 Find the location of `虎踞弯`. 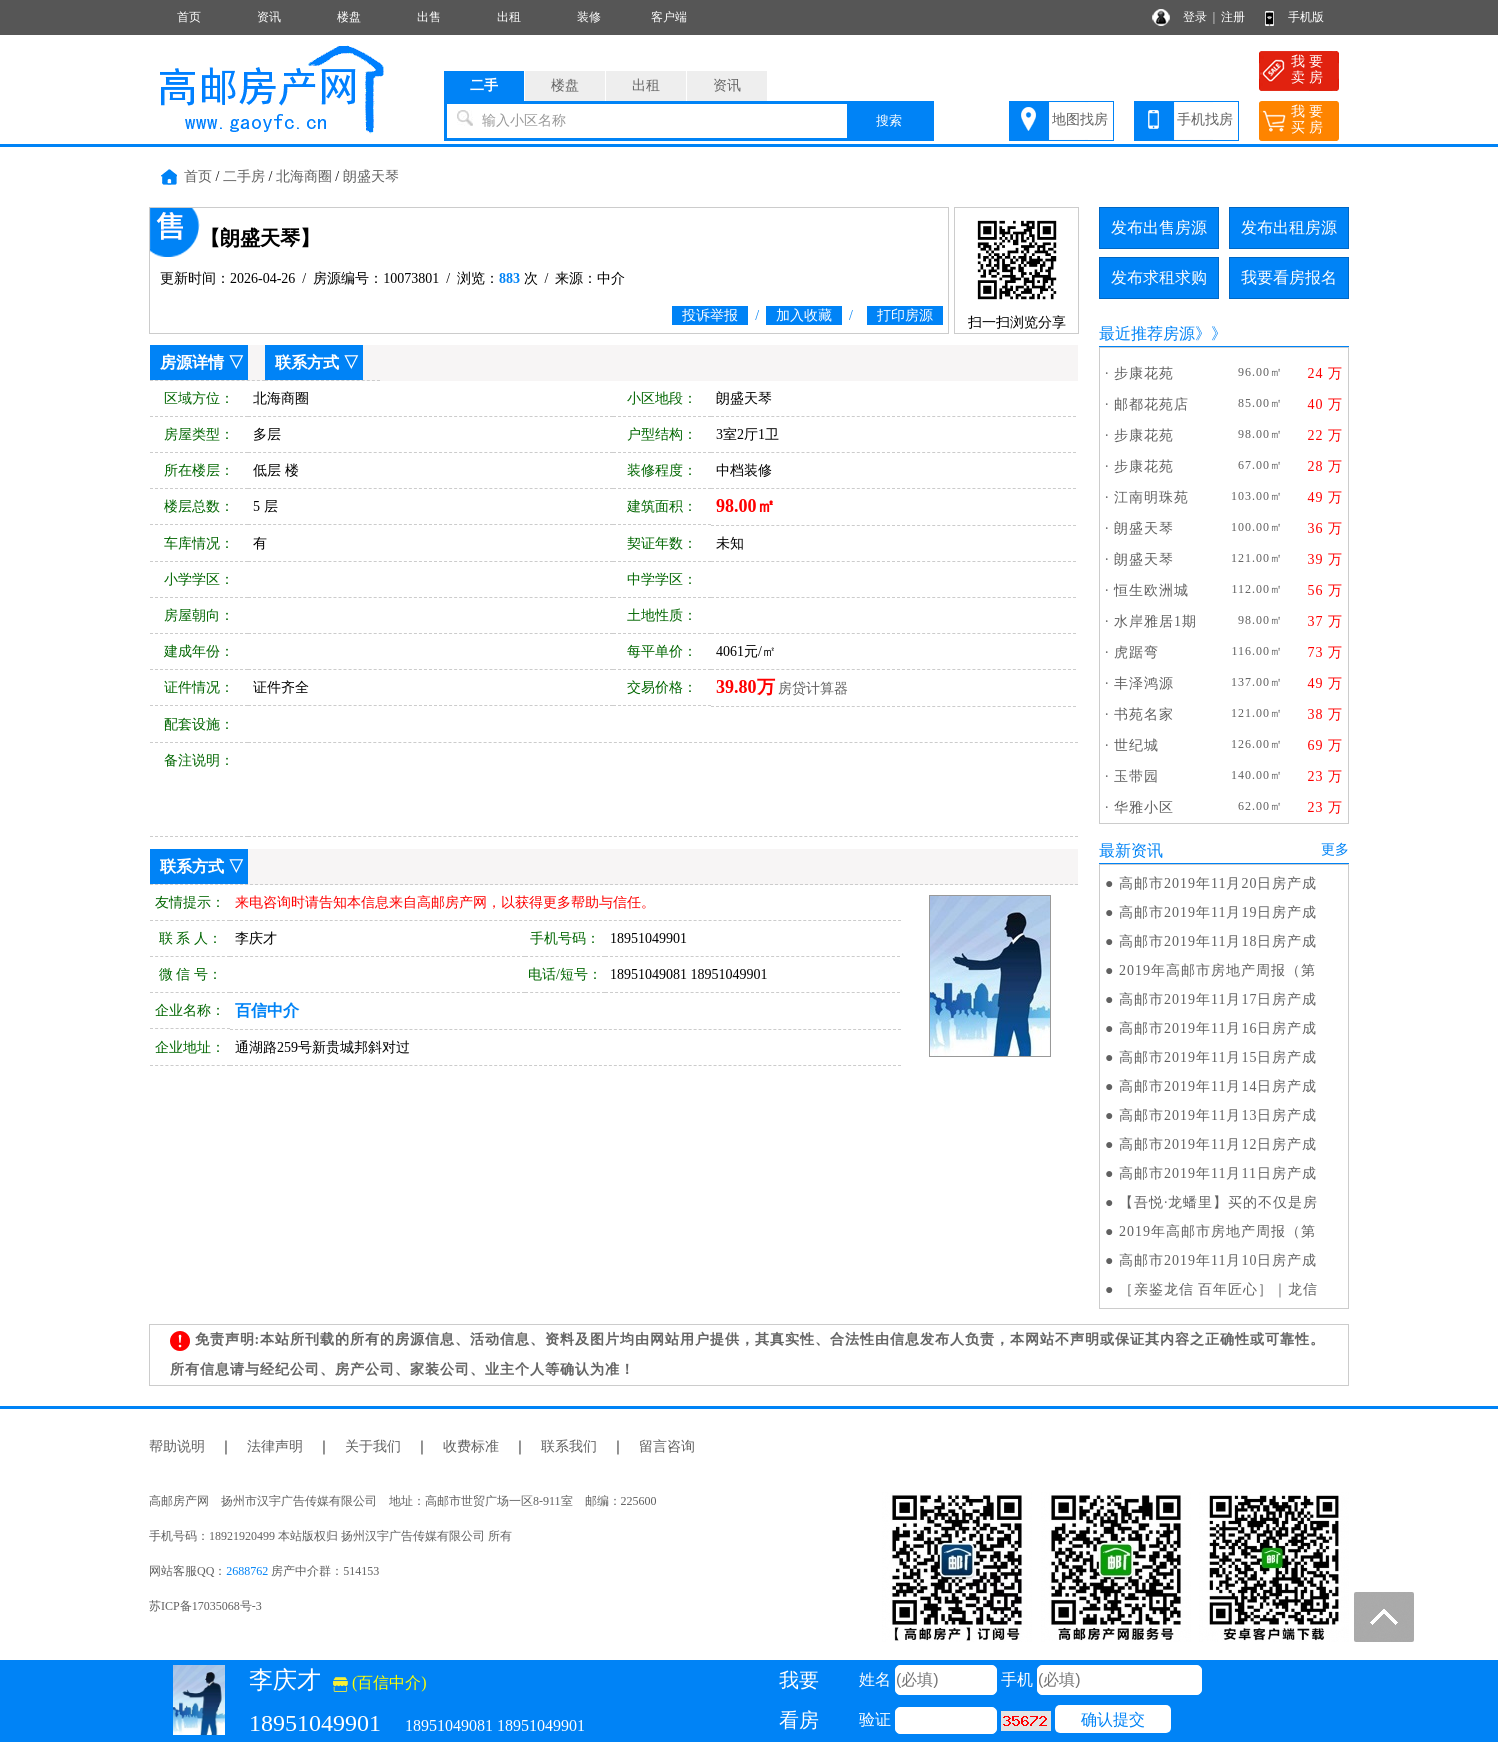

虎踞弯 is located at coordinates (1136, 652).